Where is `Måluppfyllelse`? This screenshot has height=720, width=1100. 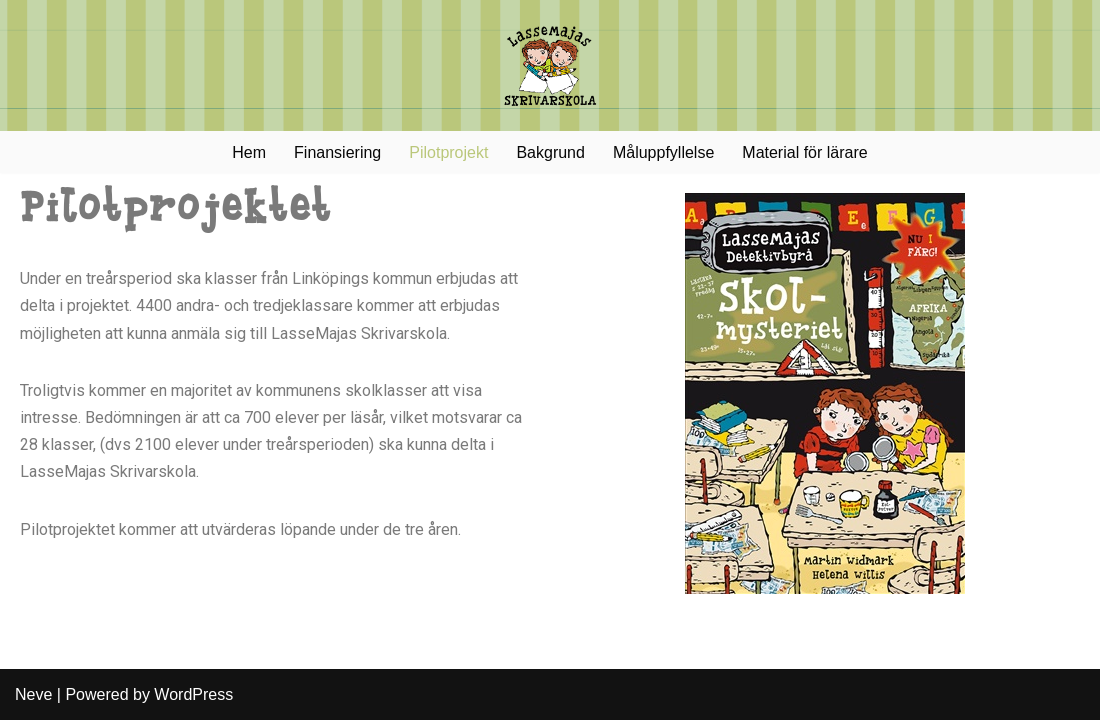 Måluppfyllelse is located at coordinates (663, 152).